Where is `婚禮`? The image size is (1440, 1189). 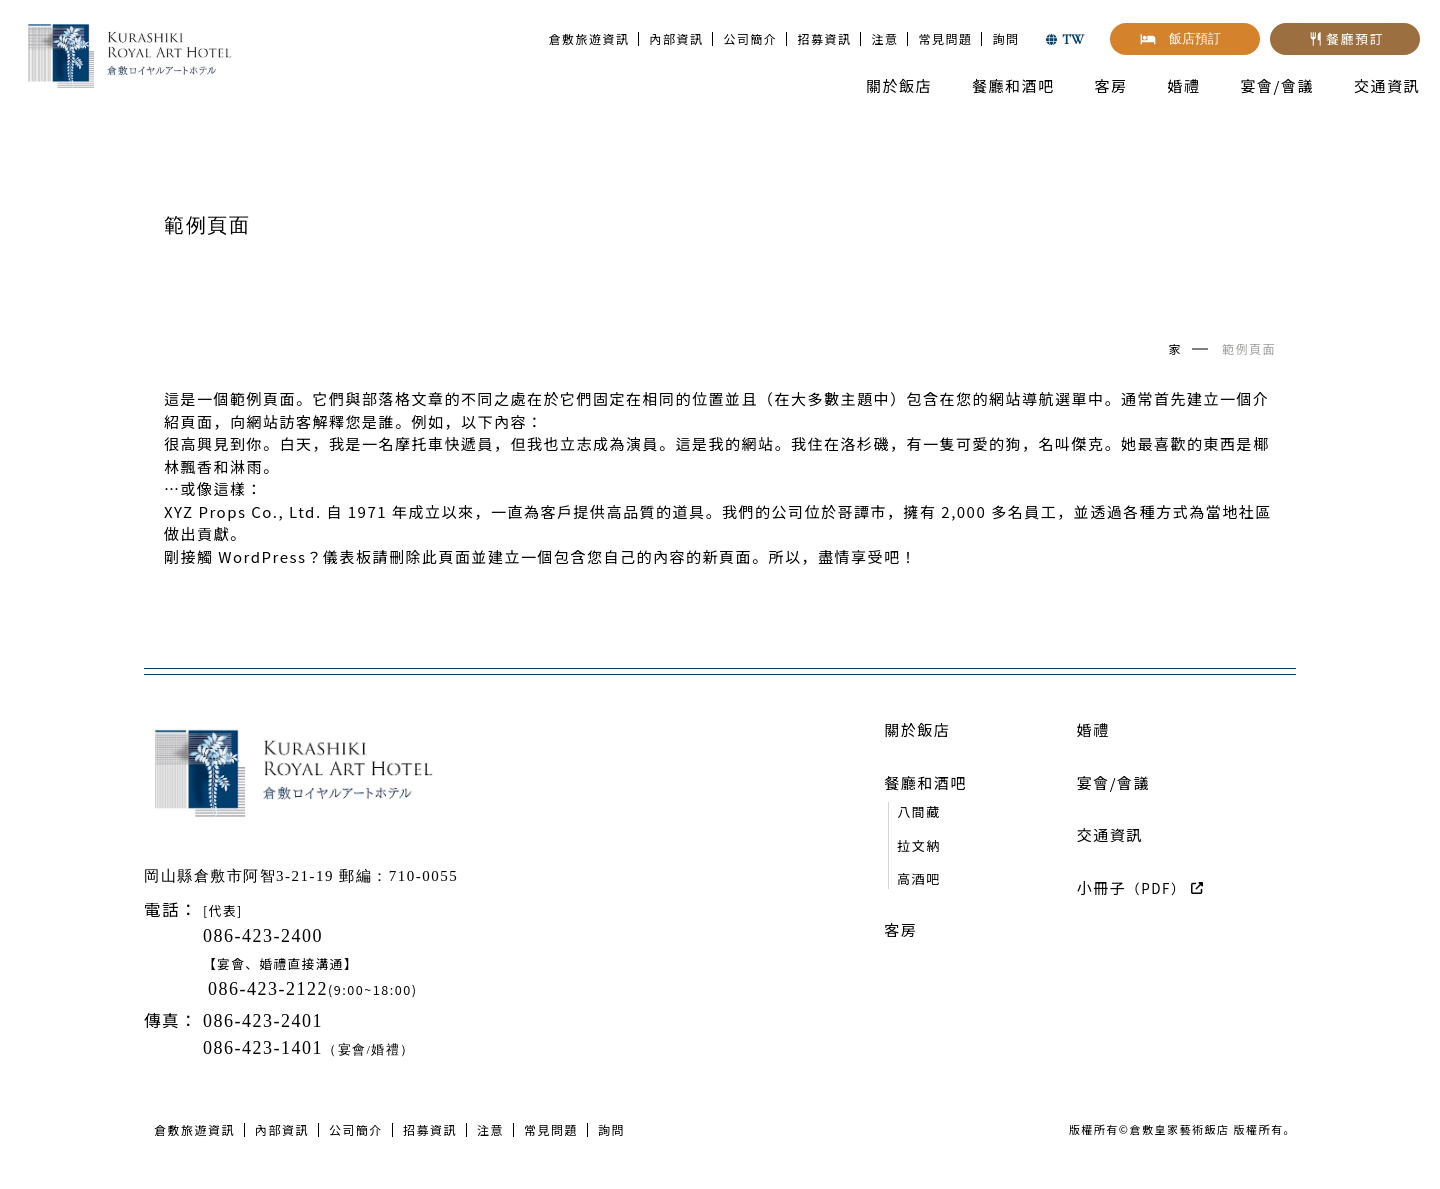
婚禮 is located at coordinates (1184, 85).